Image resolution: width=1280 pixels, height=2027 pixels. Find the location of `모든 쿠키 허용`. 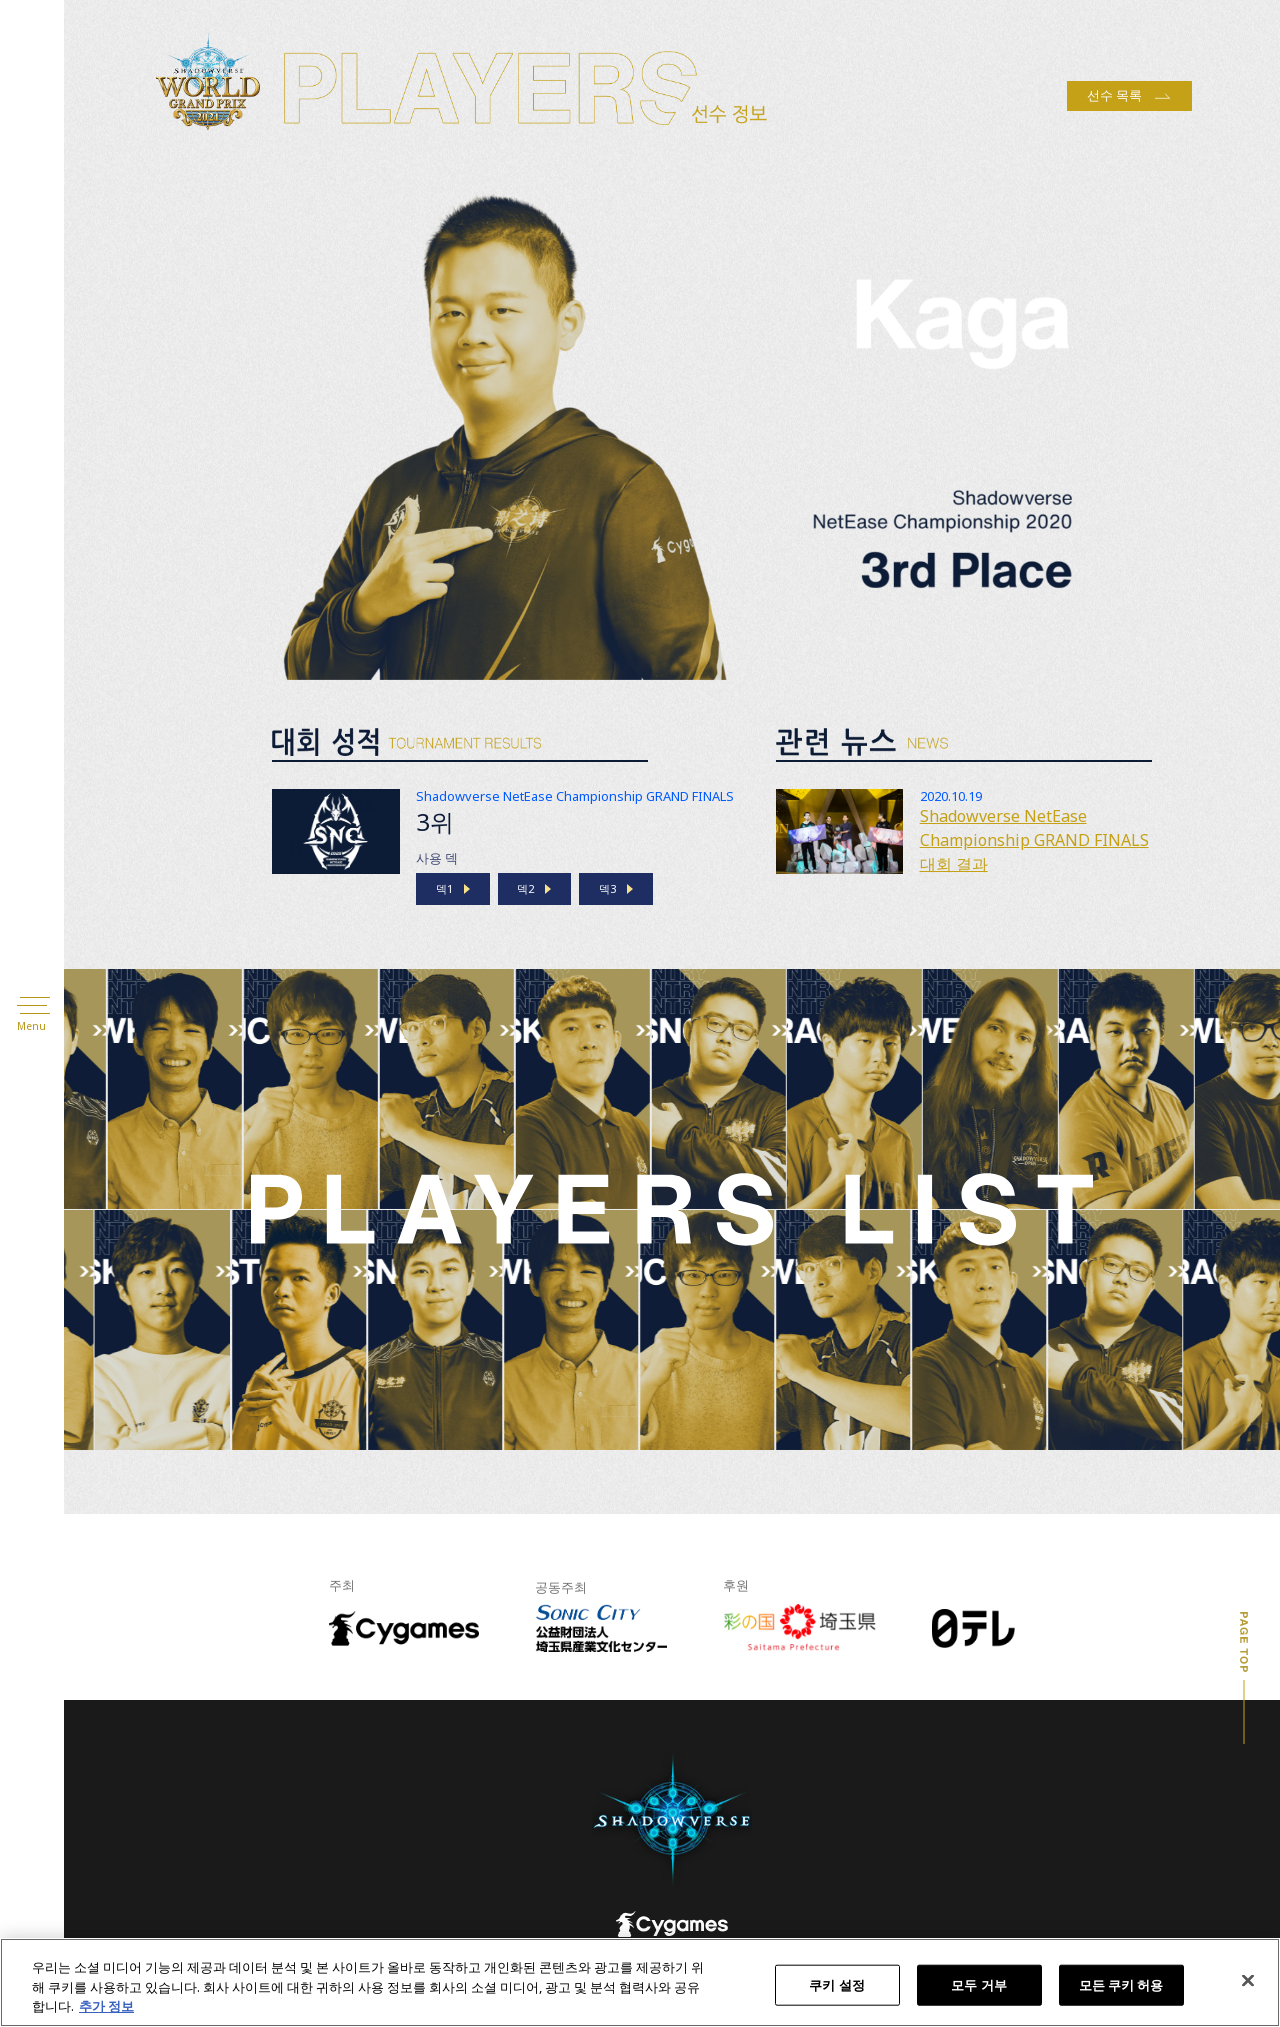

모든 쿠키 허용 is located at coordinates (1121, 1984).